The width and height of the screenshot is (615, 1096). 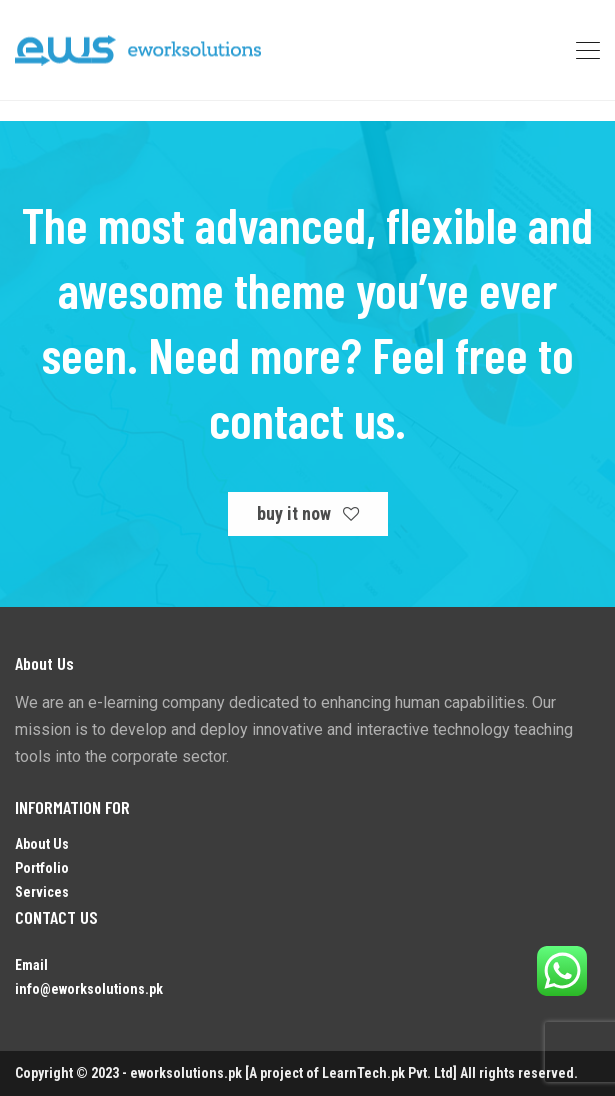 I want to click on Services, so click(x=42, y=892).